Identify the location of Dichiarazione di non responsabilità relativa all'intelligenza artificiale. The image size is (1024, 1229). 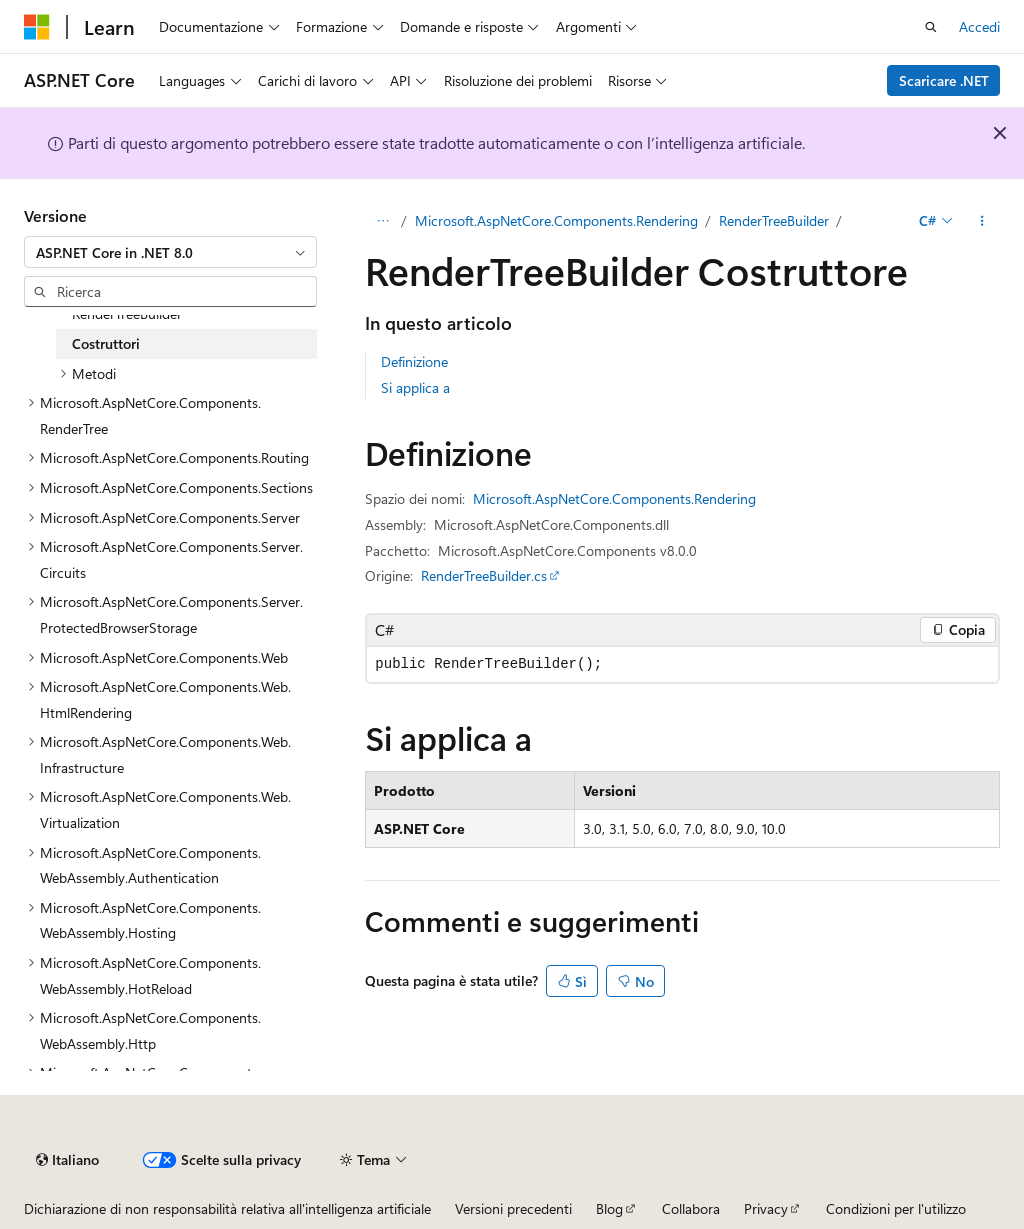
(227, 1208).